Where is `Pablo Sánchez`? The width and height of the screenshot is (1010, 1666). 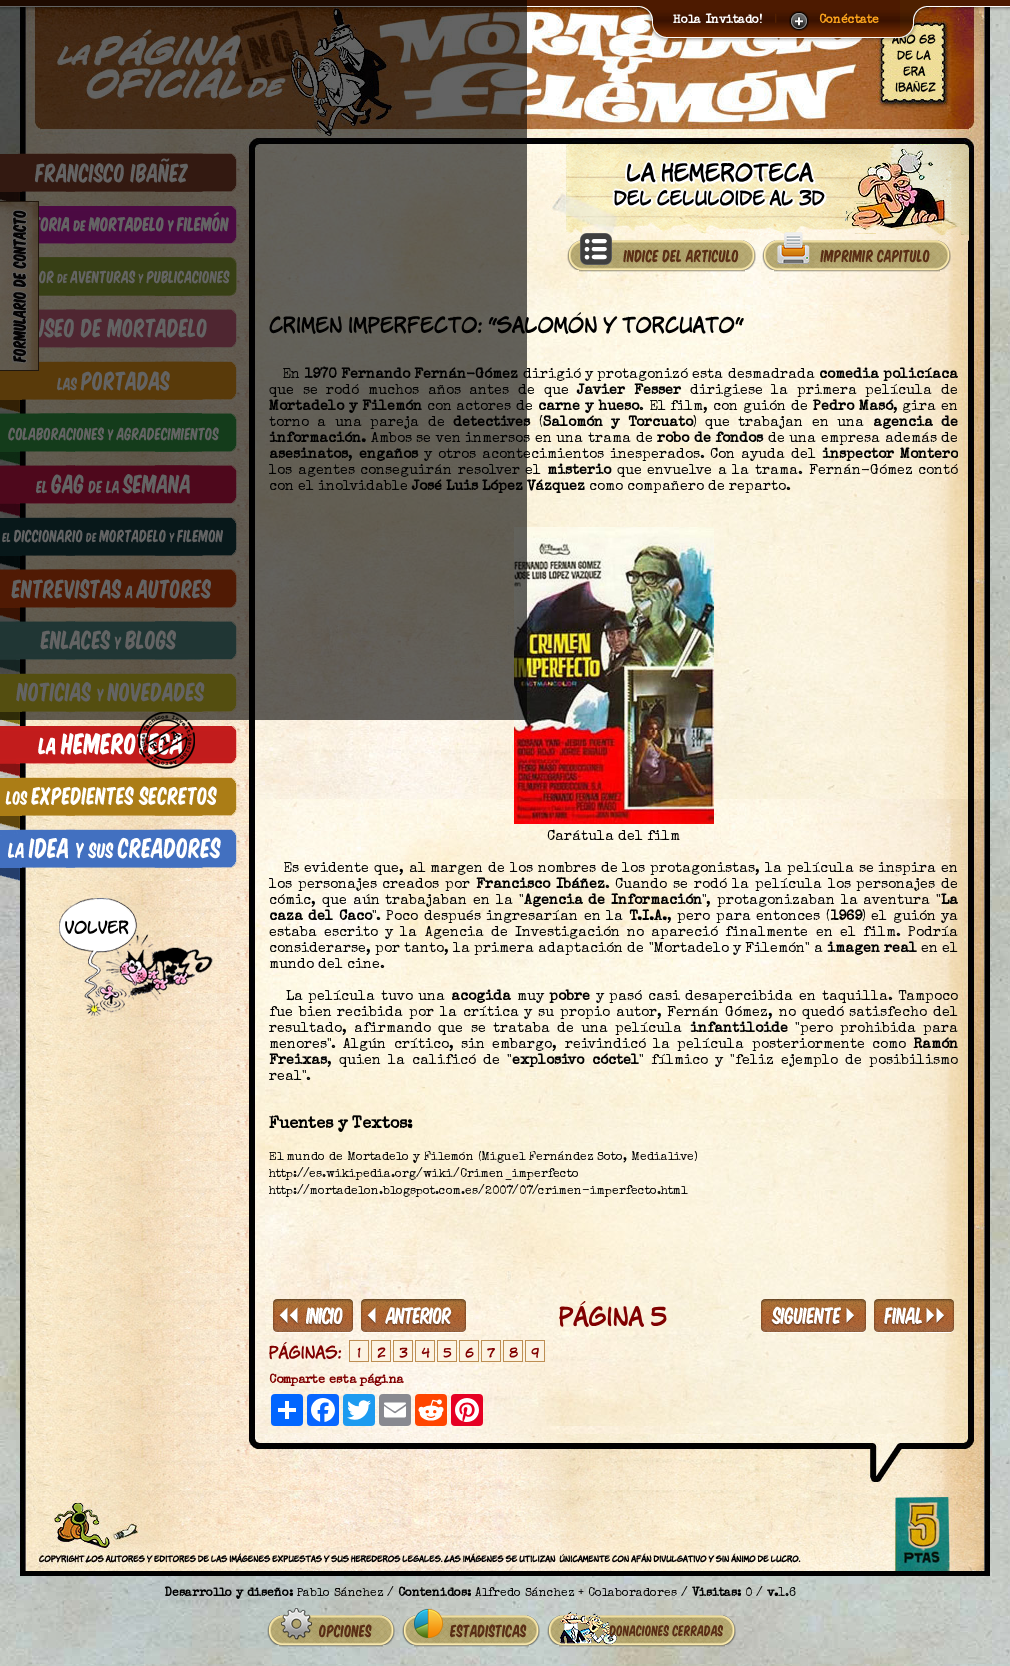
Pablo Sánchez is located at coordinates (340, 1586).